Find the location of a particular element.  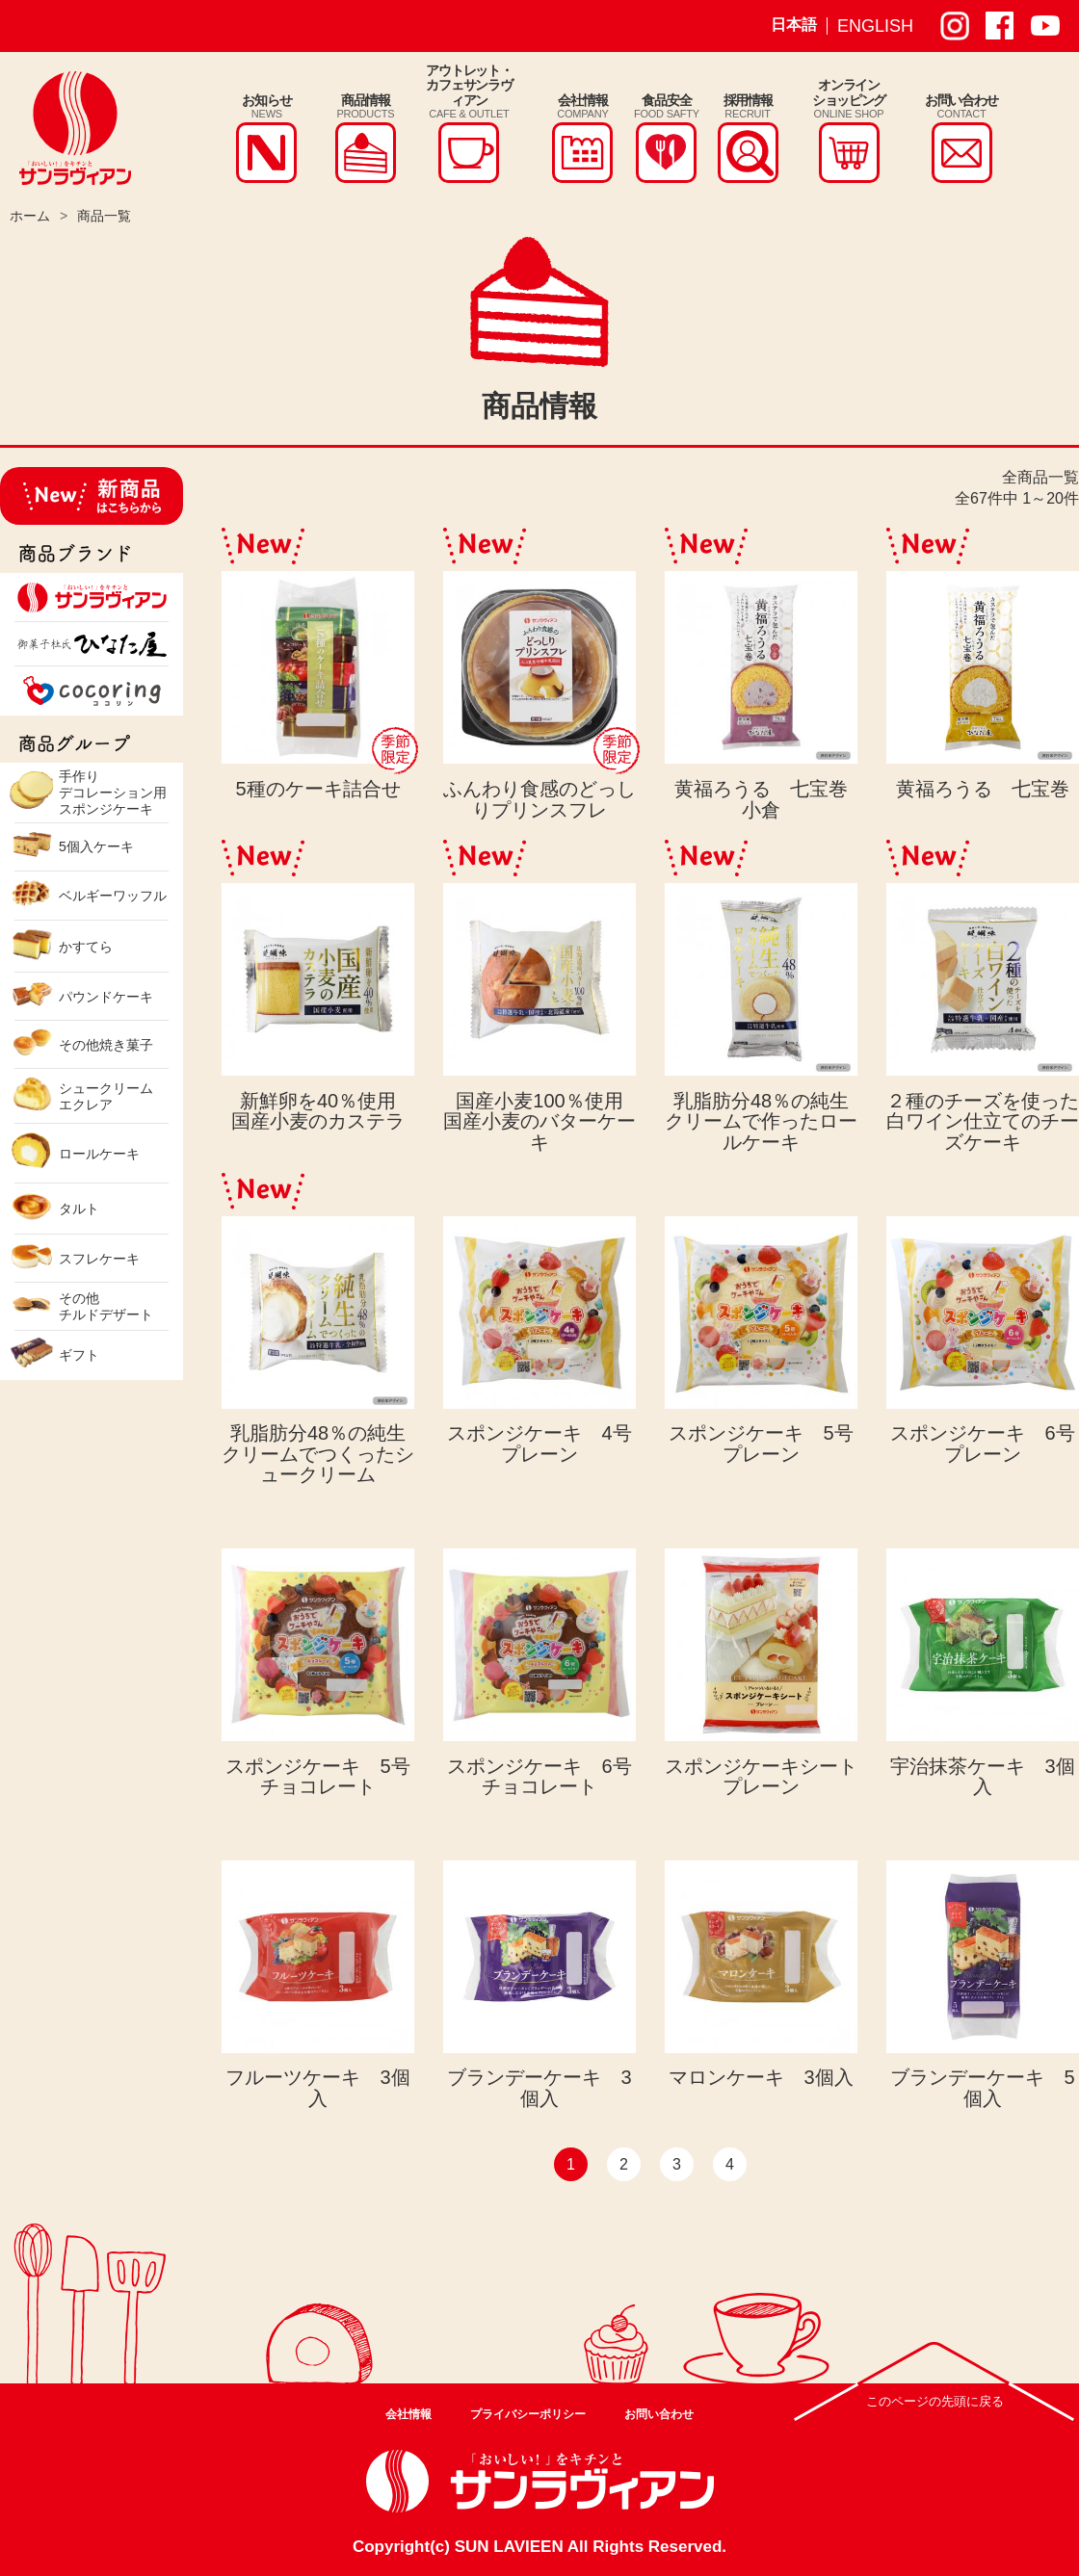

サンラヴィアン Facebook ページ is located at coordinates (1000, 26).